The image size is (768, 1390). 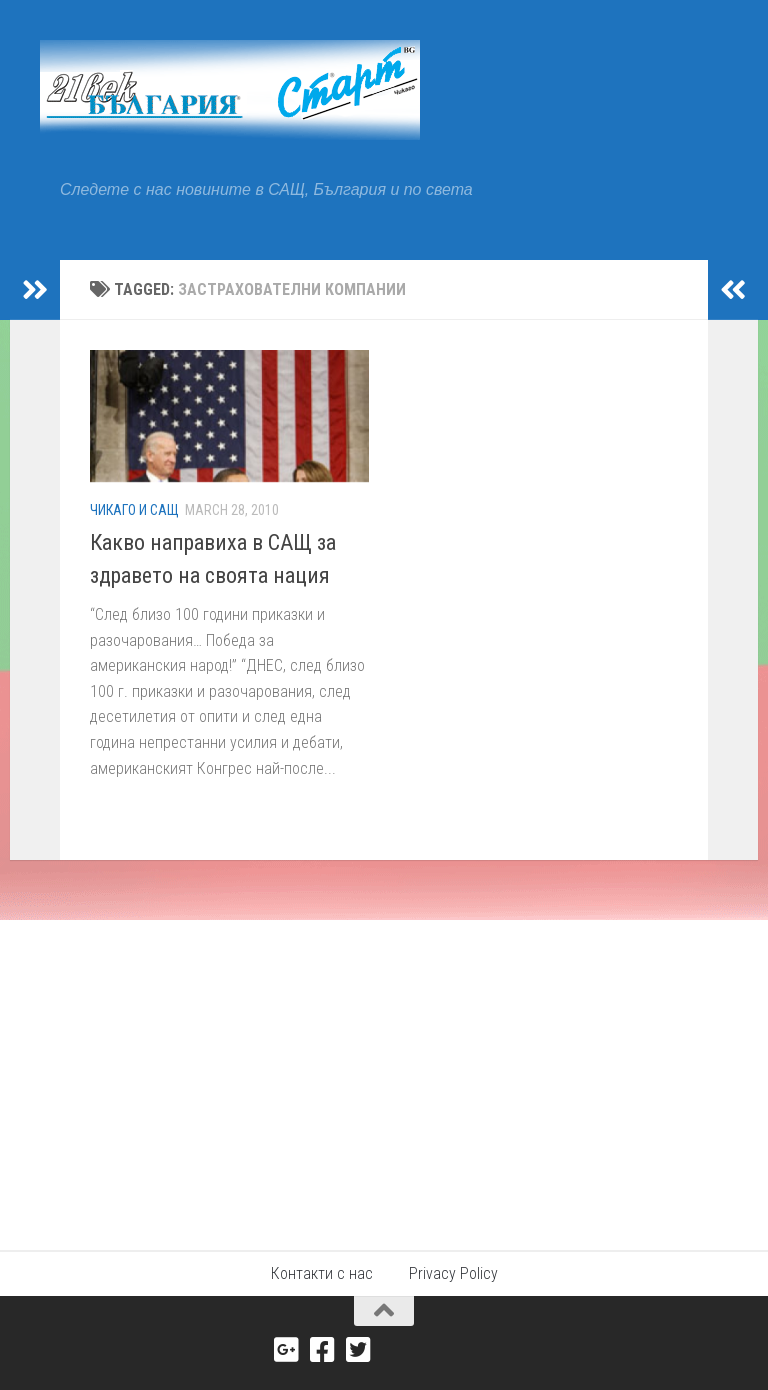 I want to click on [Advertisement], so click(x=384, y=1070).